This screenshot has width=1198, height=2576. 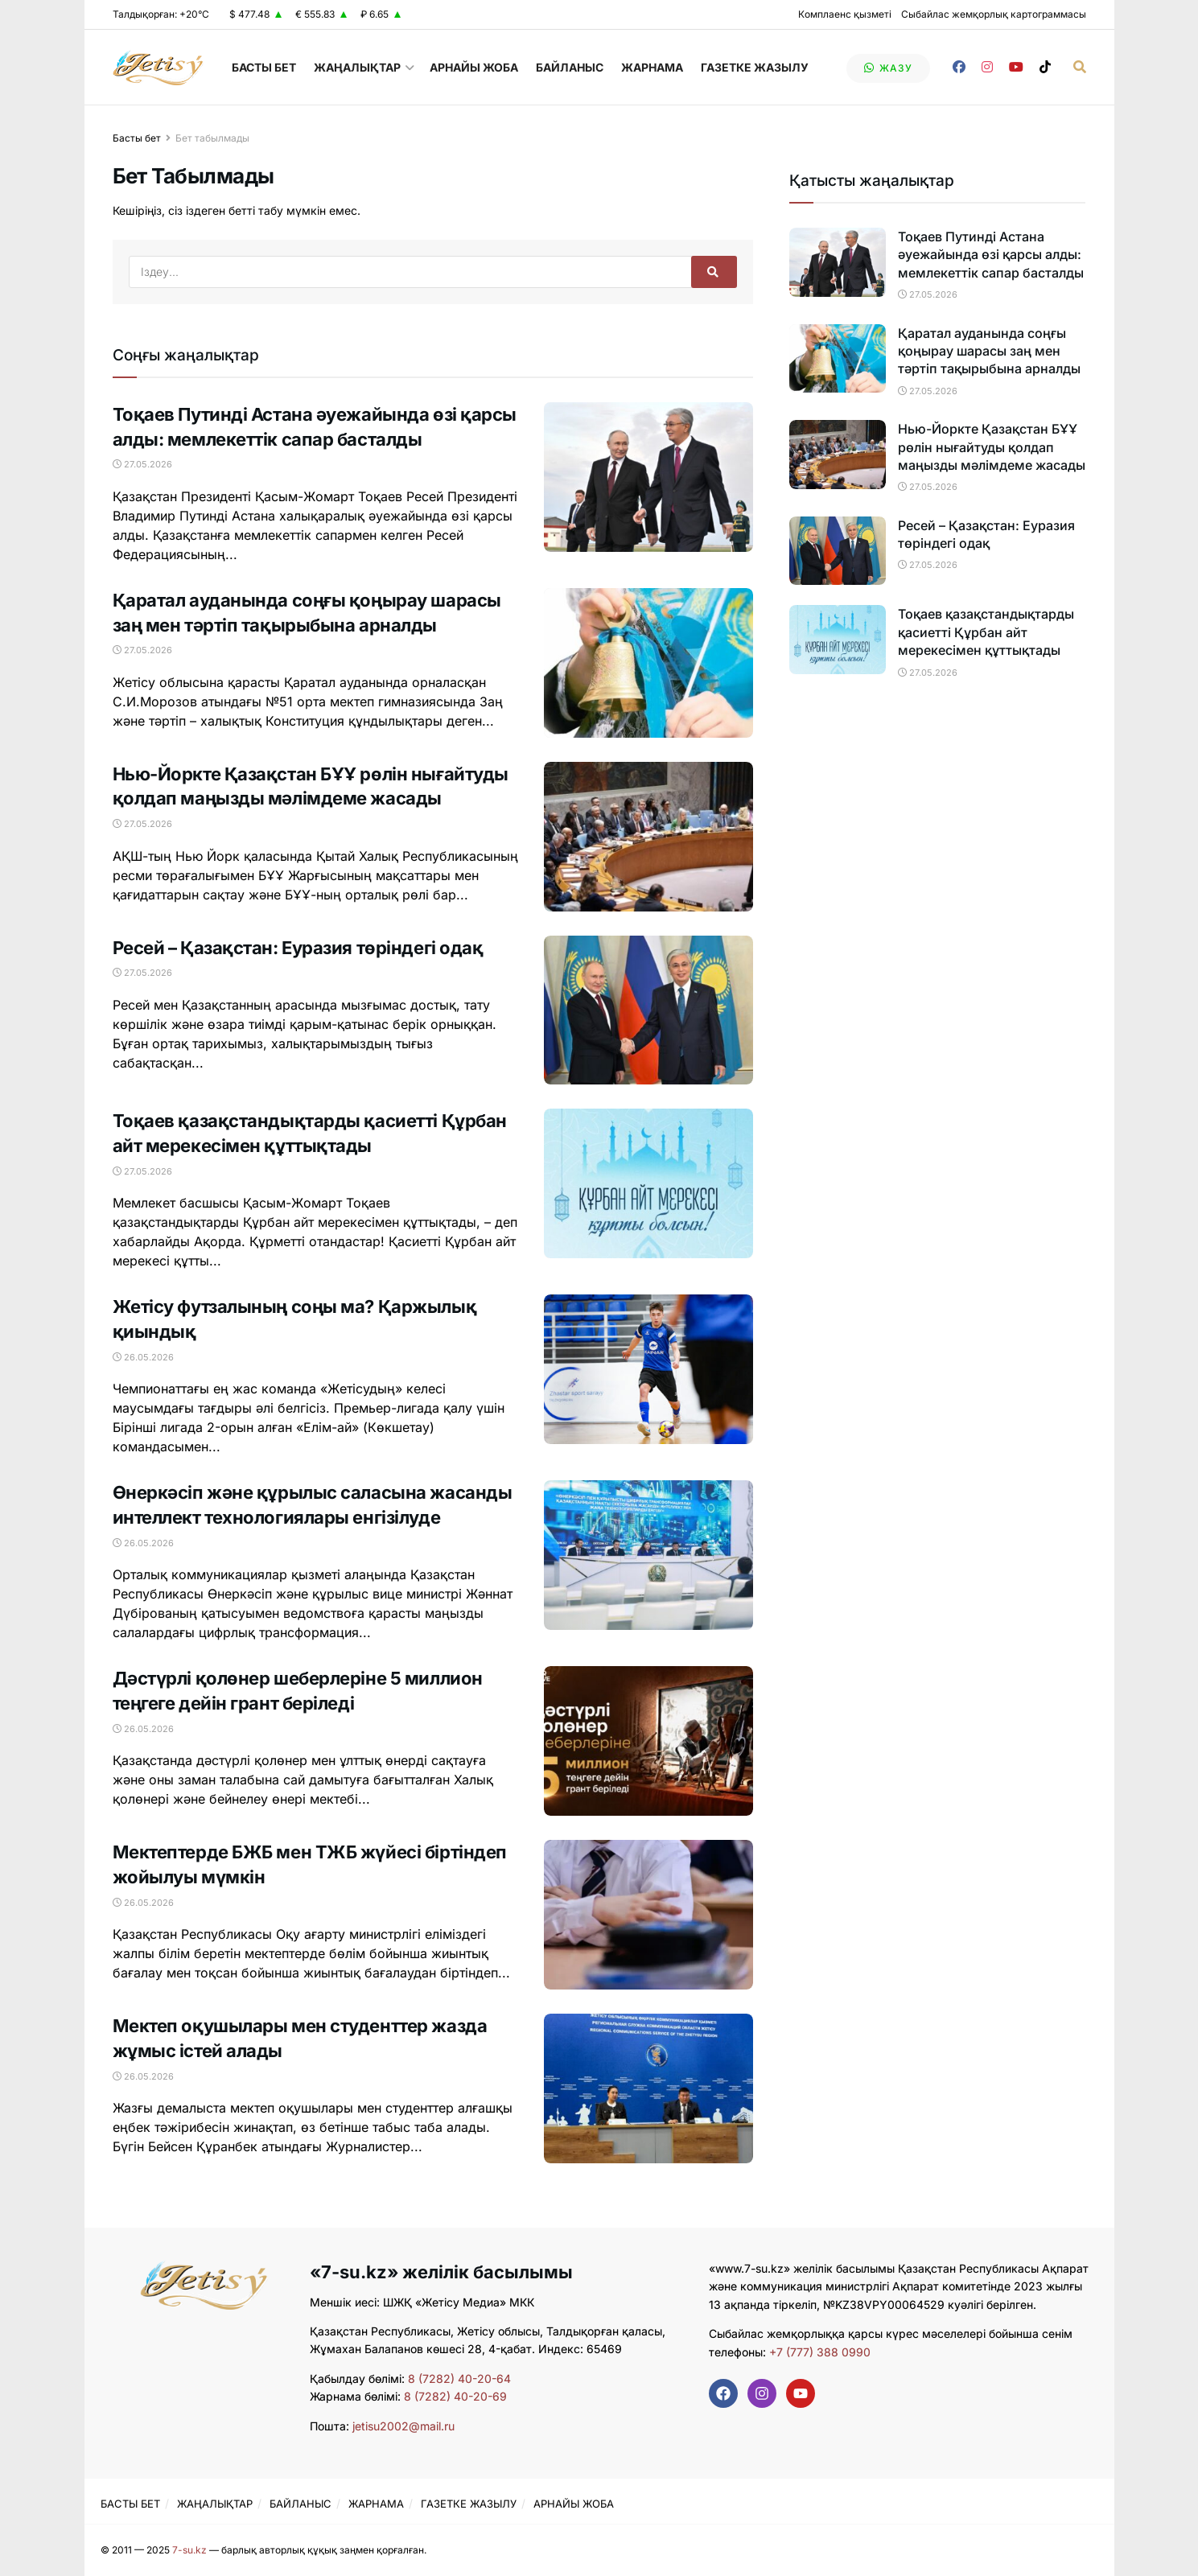 What do you see at coordinates (991, 254) in the screenshot?
I see `Тоқаев Путинді Астана әуежайында өзі қарсы алды: мемлекеттік сапар басталды` at bounding box center [991, 254].